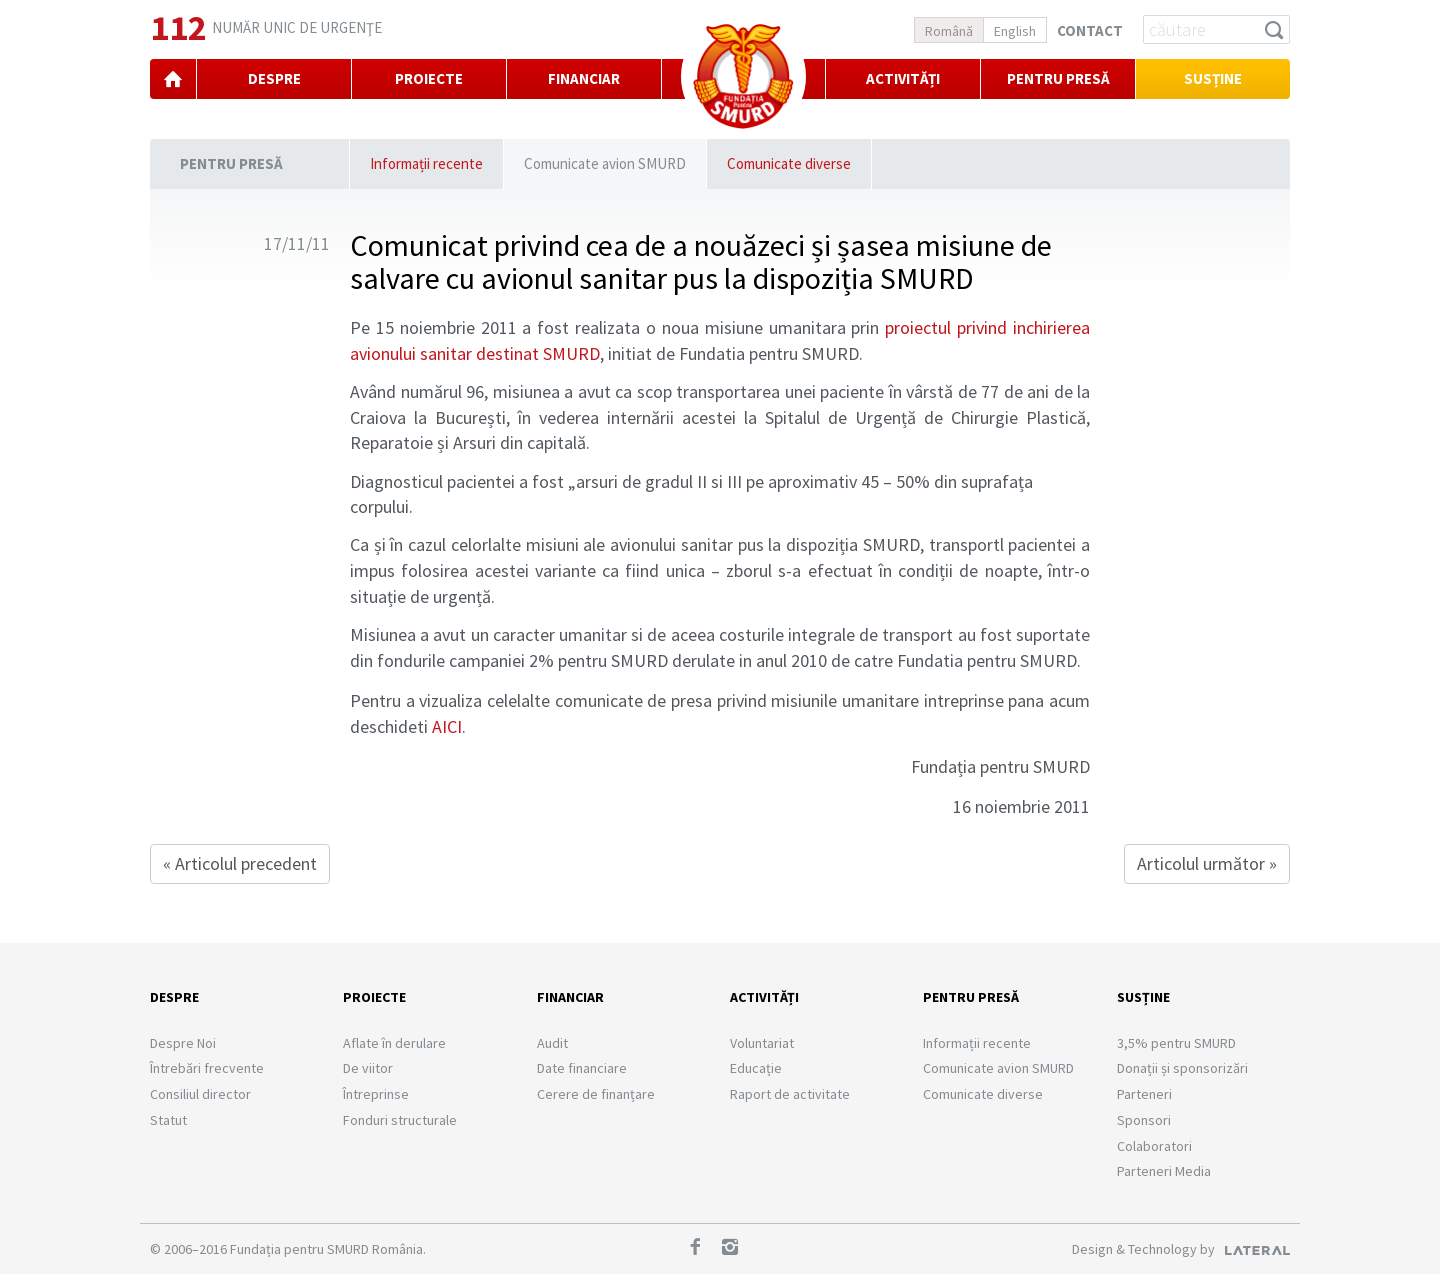 Image resolution: width=1440 pixels, height=1274 pixels. I want to click on FINANCIAR, so click(584, 78).